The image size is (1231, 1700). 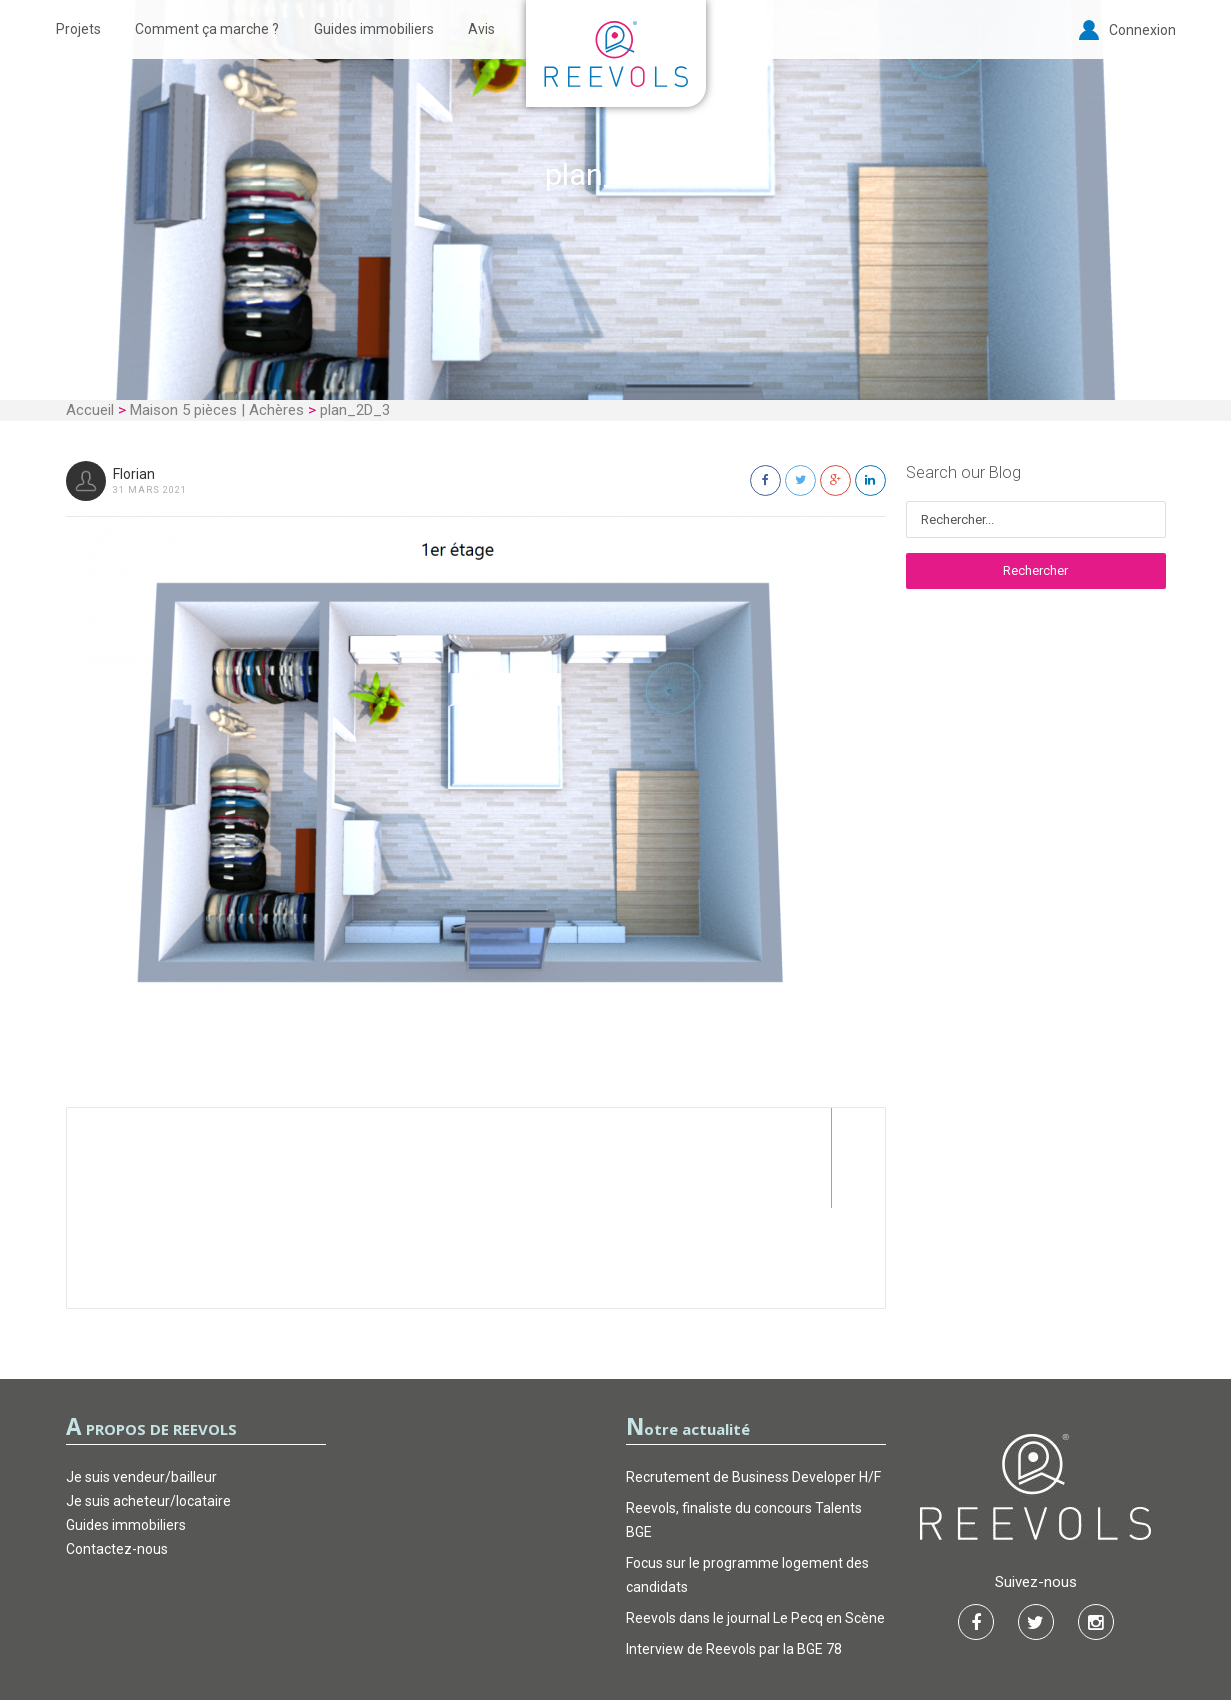 I want to click on Comment ça marche ?, so click(x=207, y=29).